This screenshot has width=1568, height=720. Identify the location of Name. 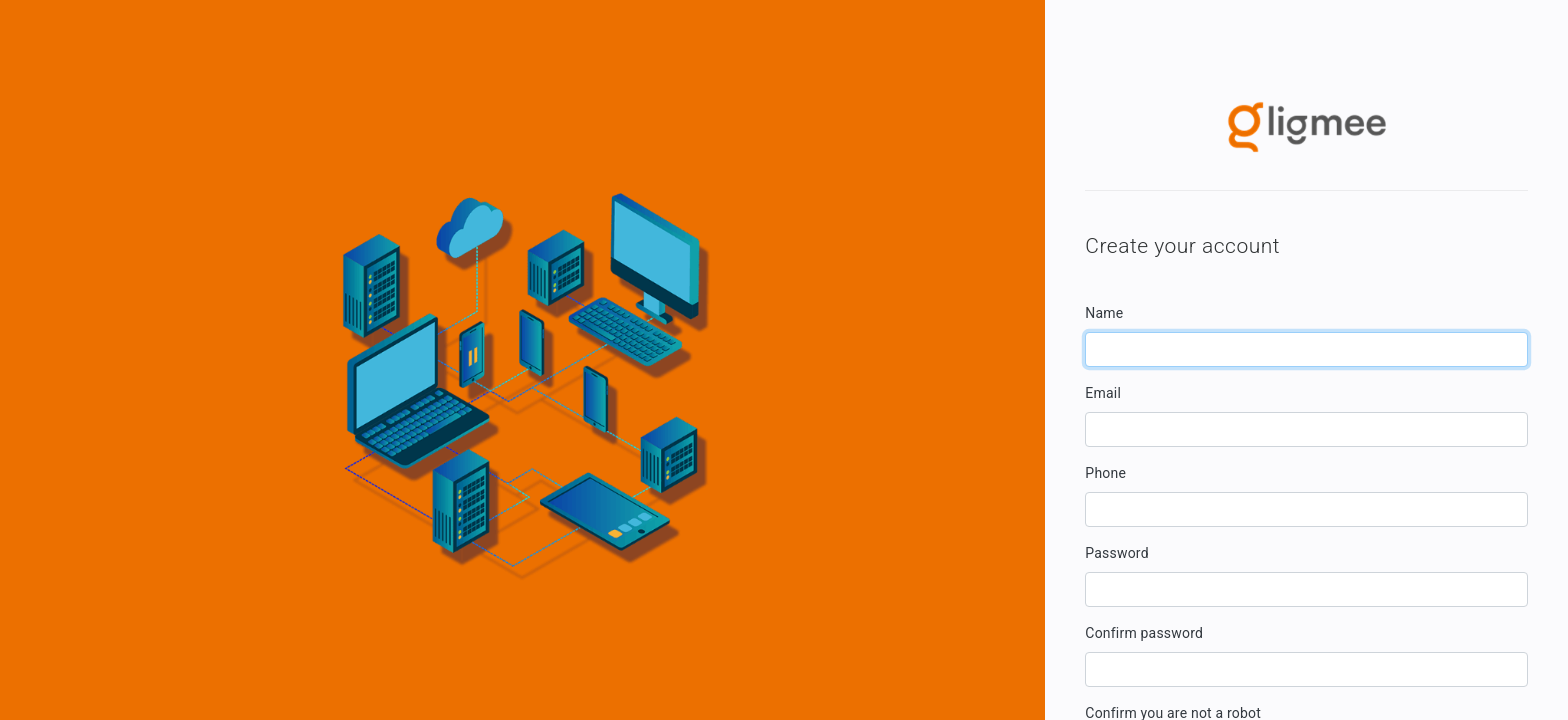
(1104, 313).